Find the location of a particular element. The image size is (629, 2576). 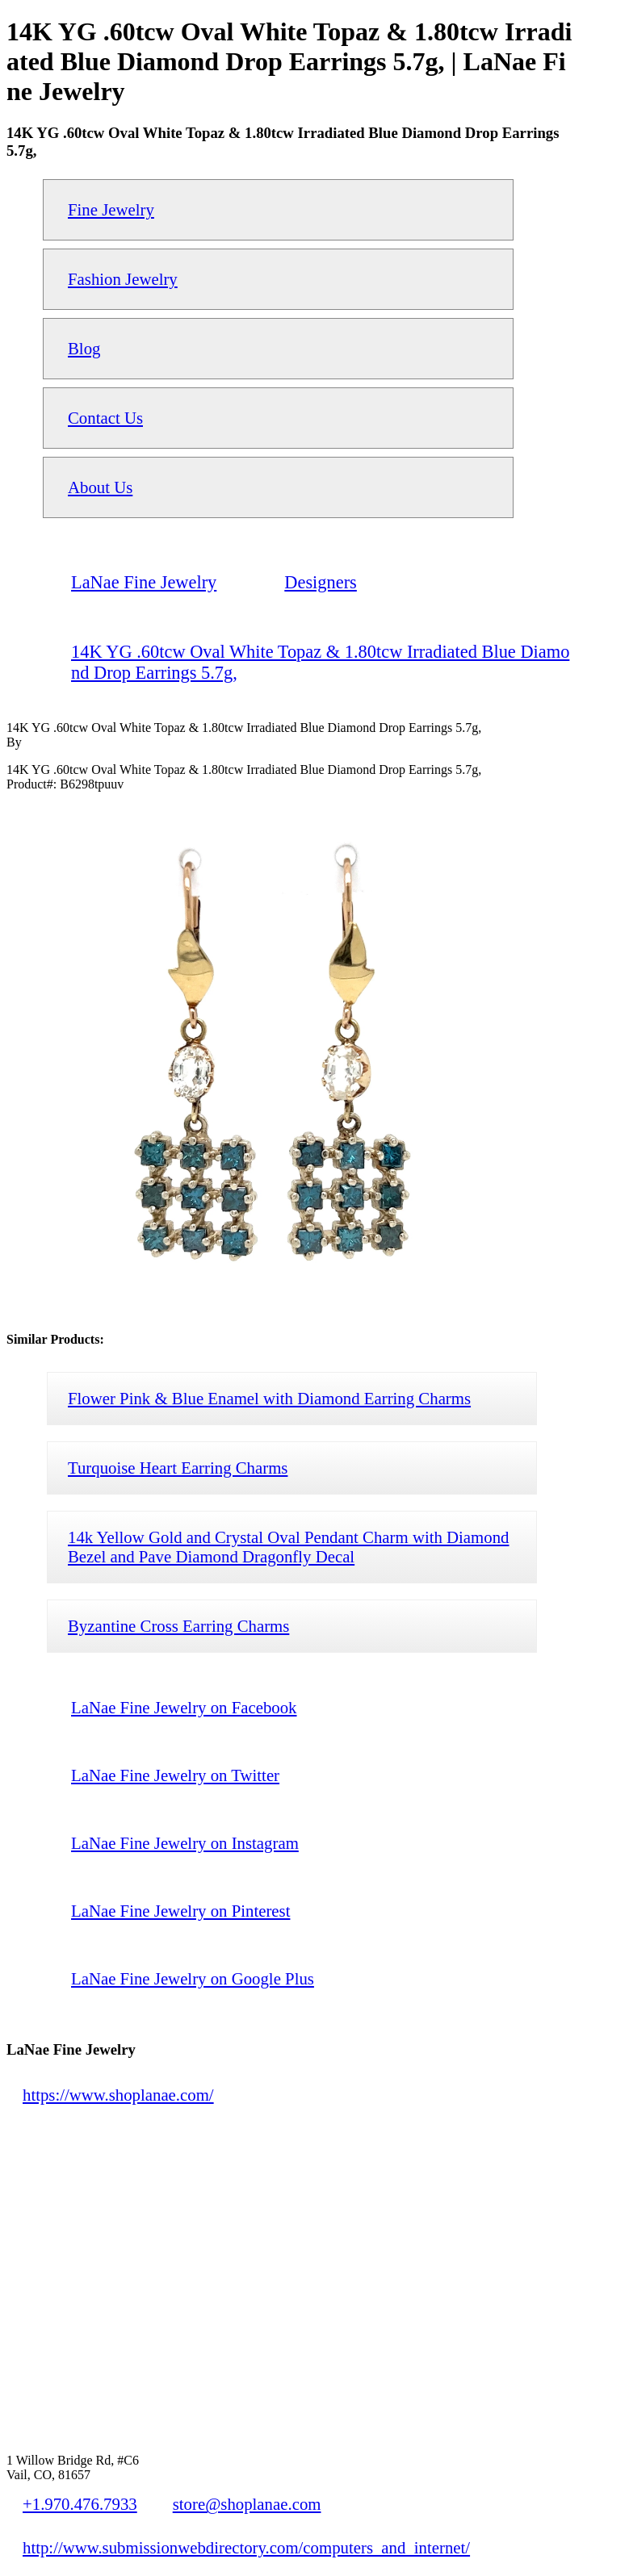

Fashion Jewelry is located at coordinates (123, 279).